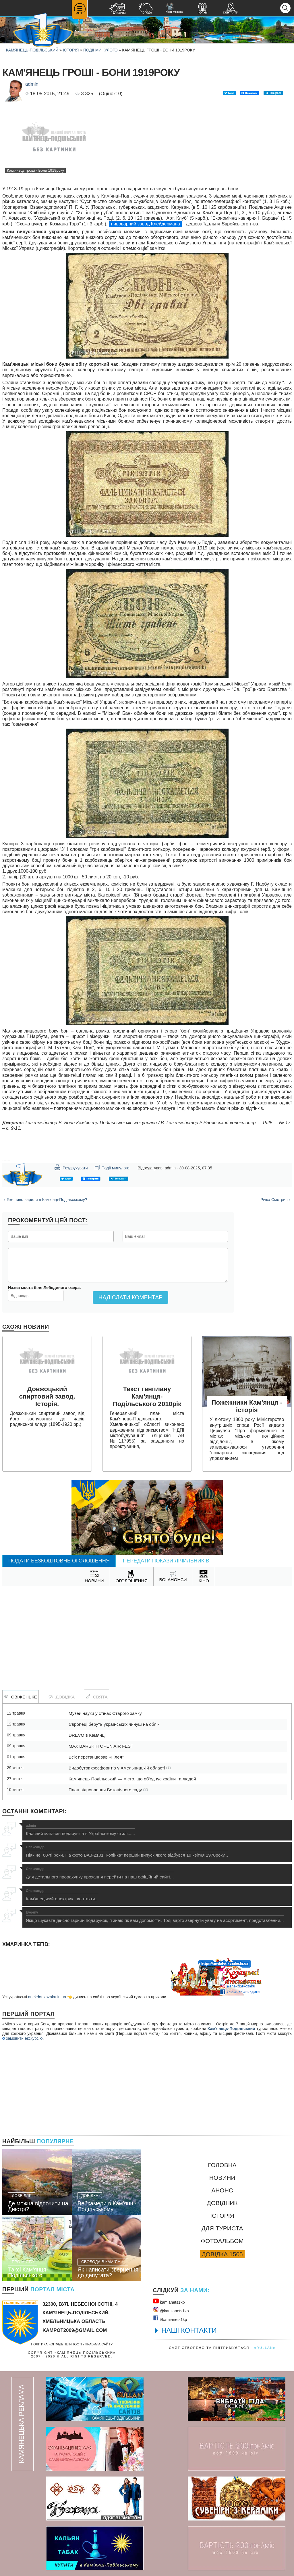  What do you see at coordinates (155, 1917) in the screenshot?
I see `Якщо шукаєте дійсно гарний подарунок, я знаю як вам допомогти. Тоді варто звернути увагу на асортимент, представлений...` at bounding box center [155, 1917].